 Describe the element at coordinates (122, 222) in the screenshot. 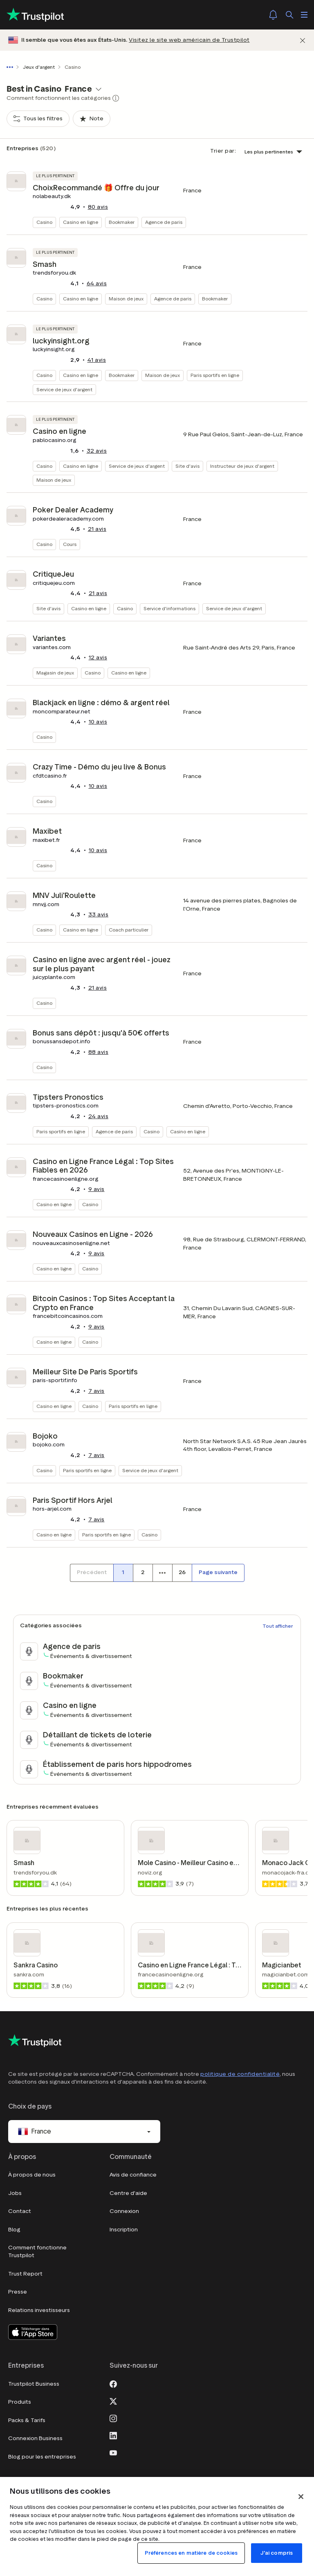

I see `Bookmaker` at that location.